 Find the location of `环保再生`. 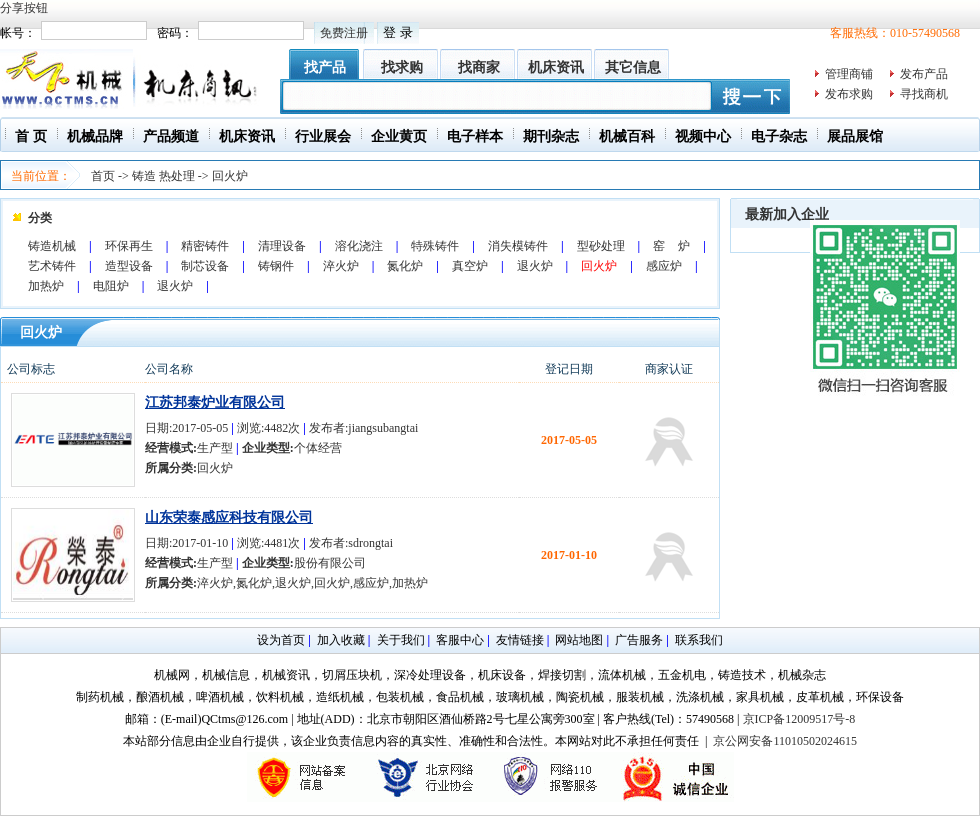

环保再生 is located at coordinates (129, 246).